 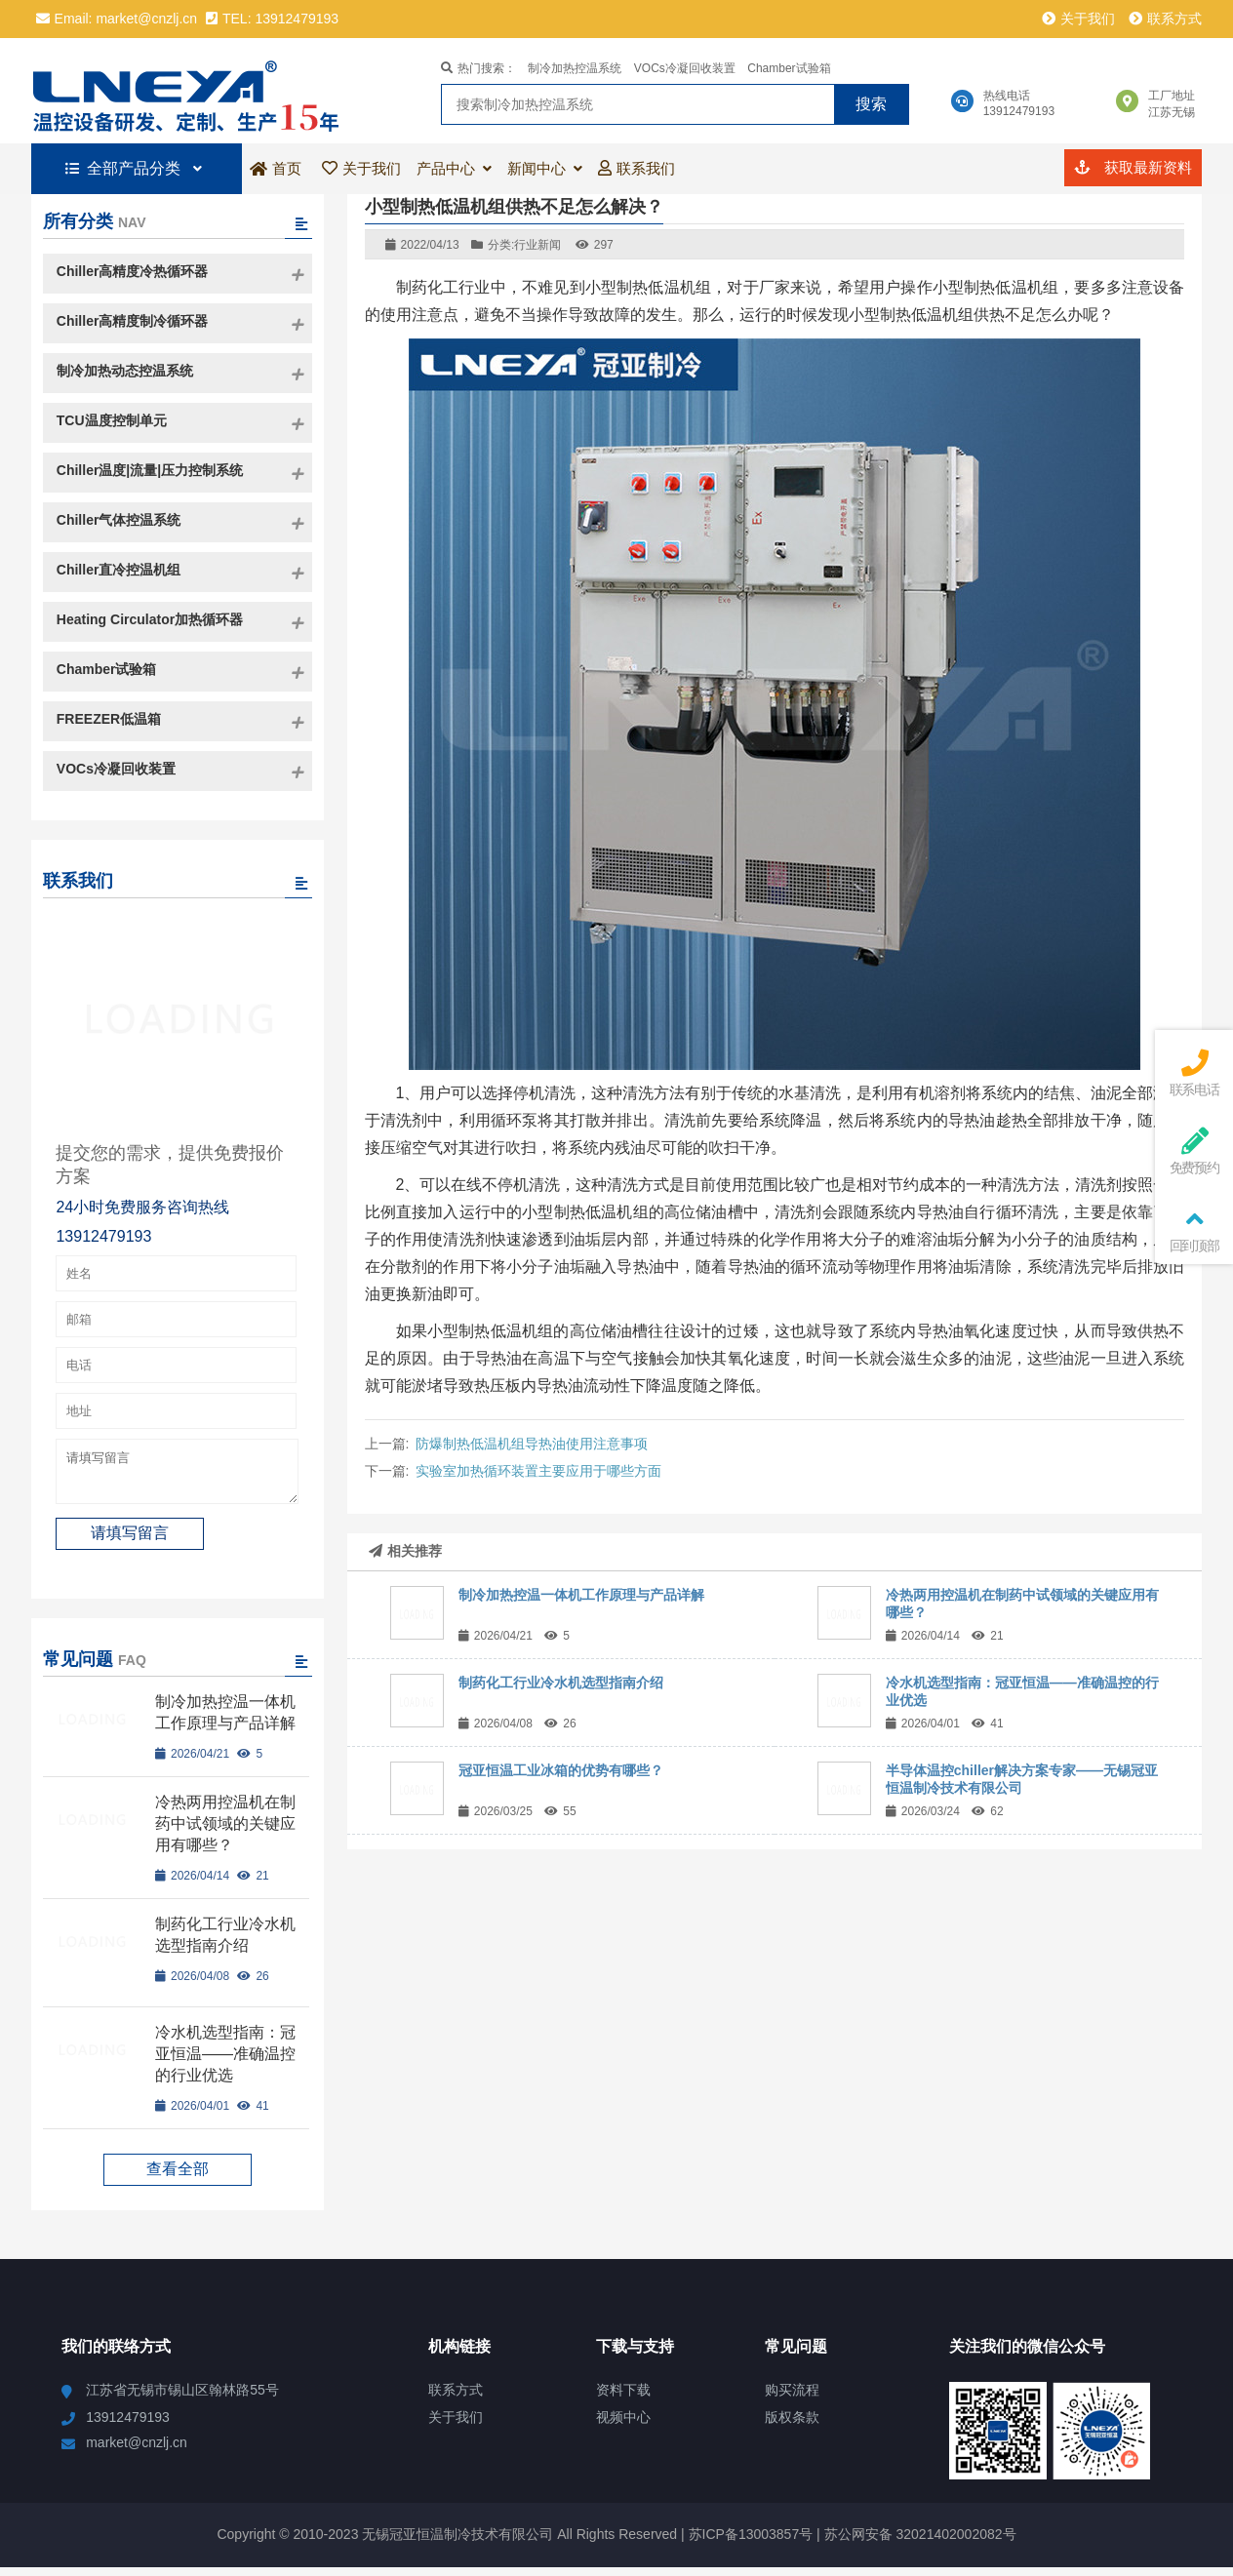 I want to click on 冷水机选型指南：冠亚恒温——准确温控的行业优选, so click(x=225, y=2062).